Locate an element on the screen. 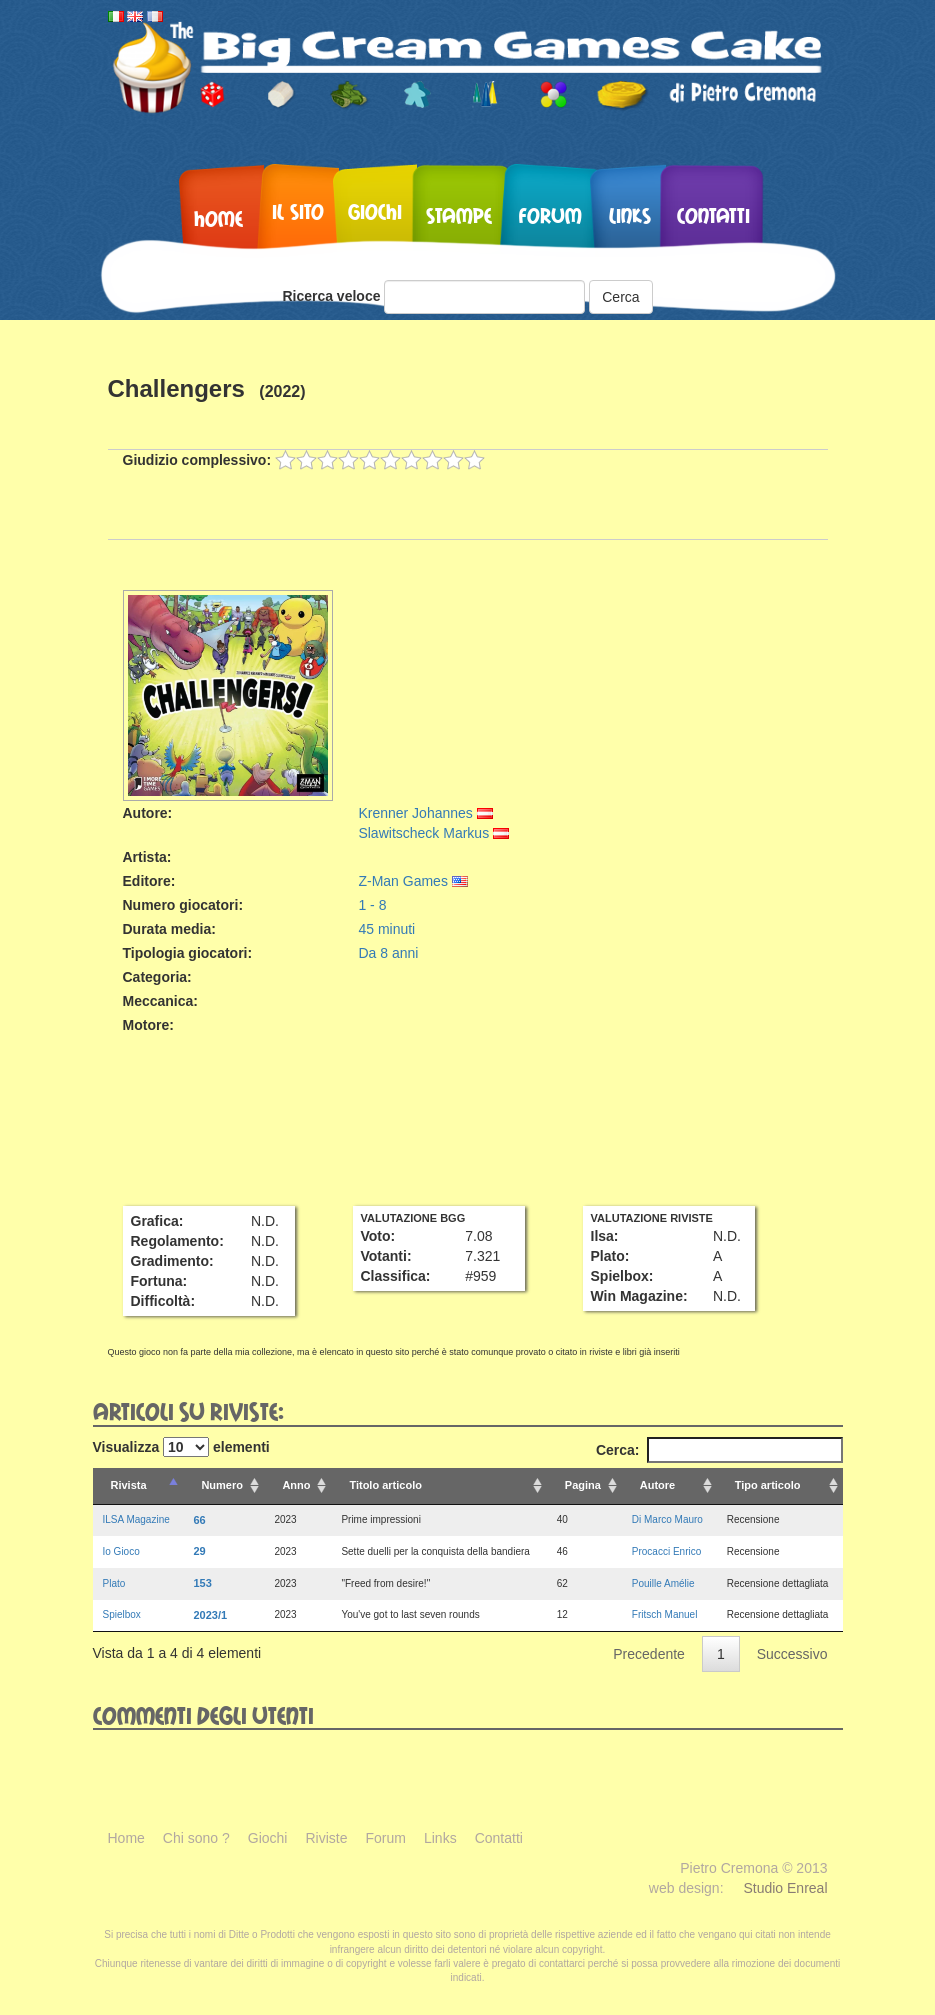  Giochi is located at coordinates (375, 211).